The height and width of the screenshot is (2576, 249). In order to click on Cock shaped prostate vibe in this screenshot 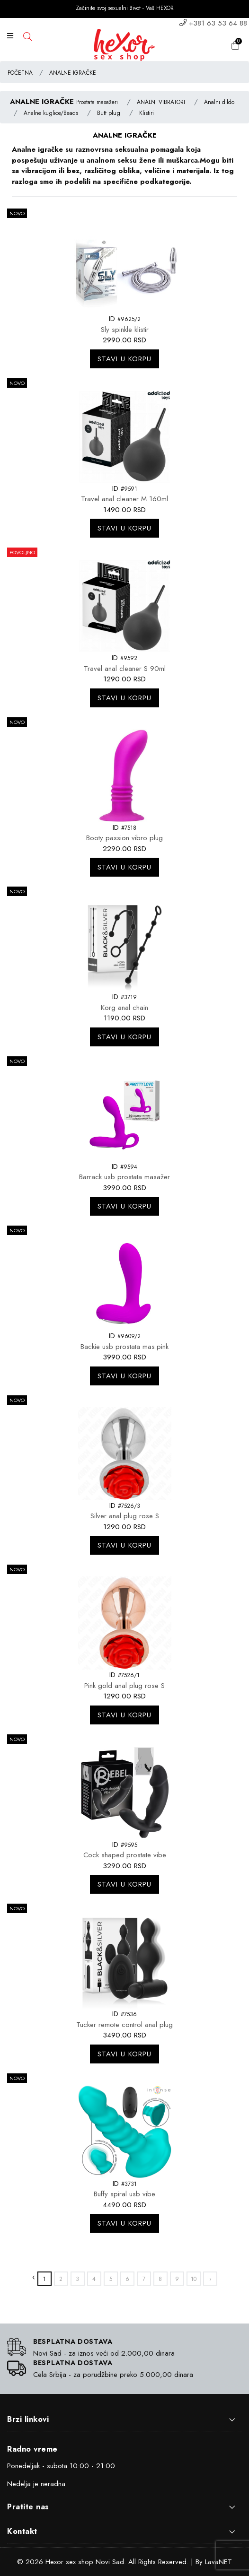, I will do `click(124, 1855)`.